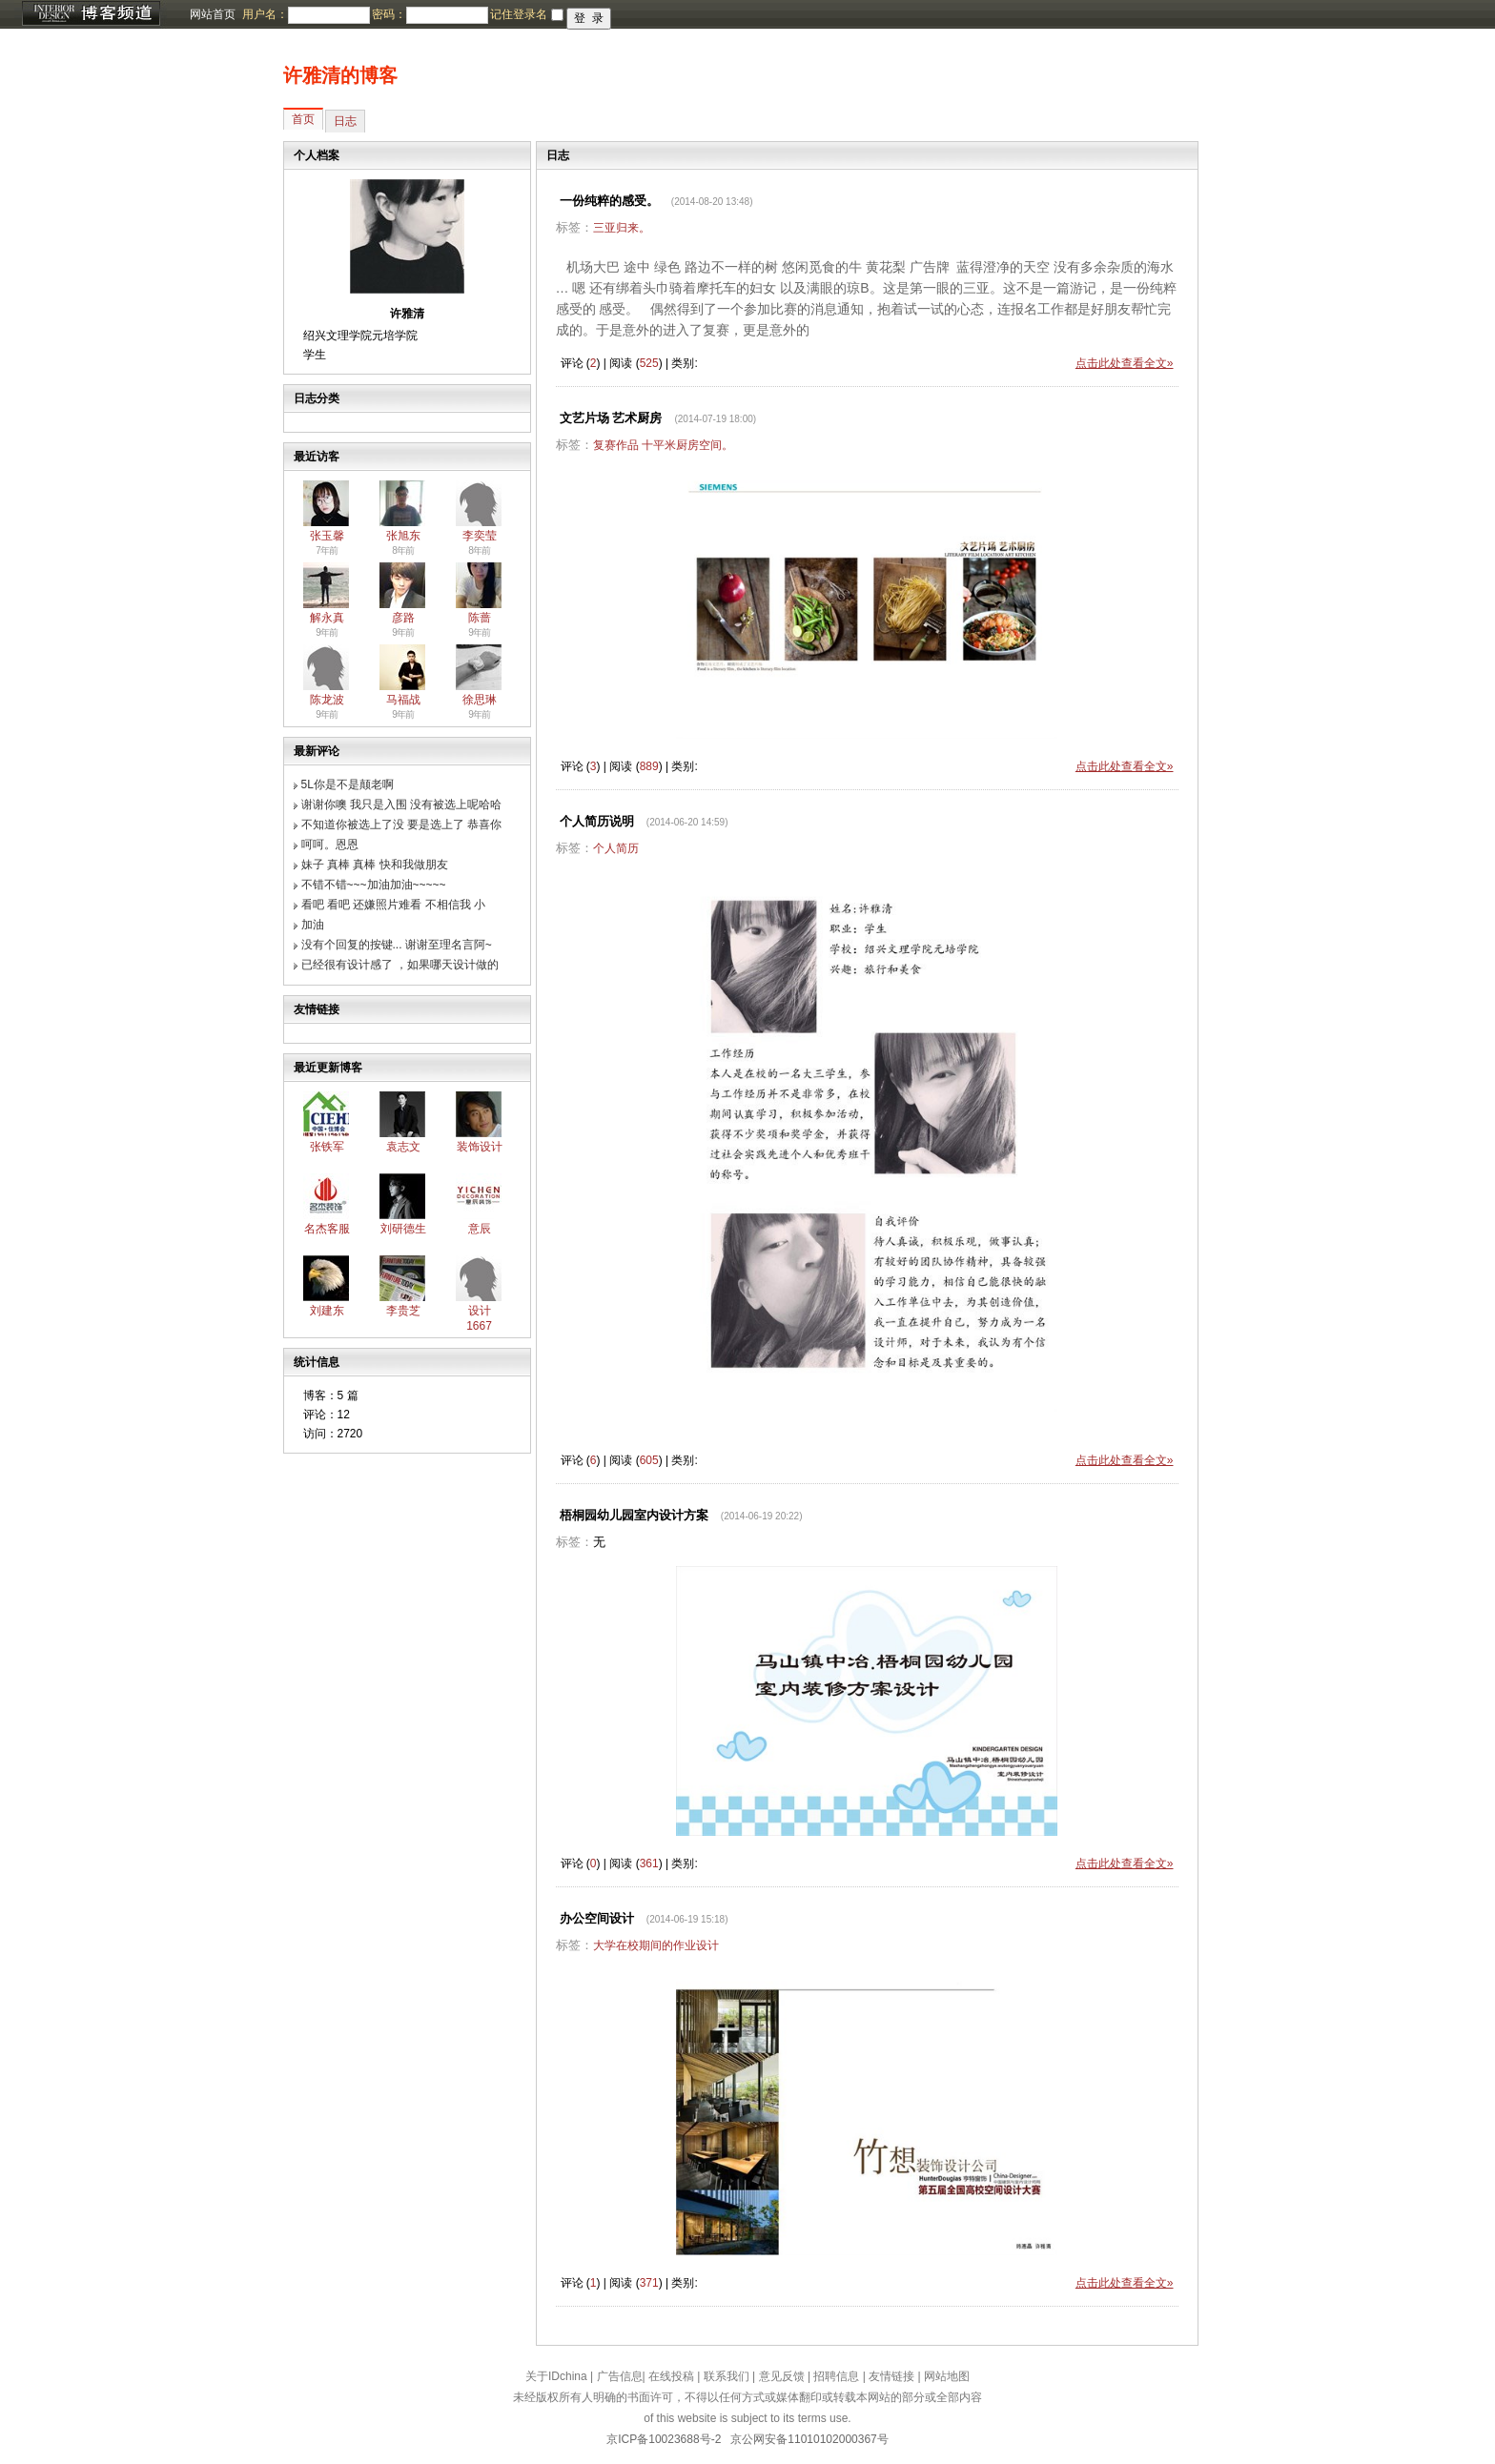  Describe the element at coordinates (327, 1228) in the screenshot. I see `名杰客服` at that location.